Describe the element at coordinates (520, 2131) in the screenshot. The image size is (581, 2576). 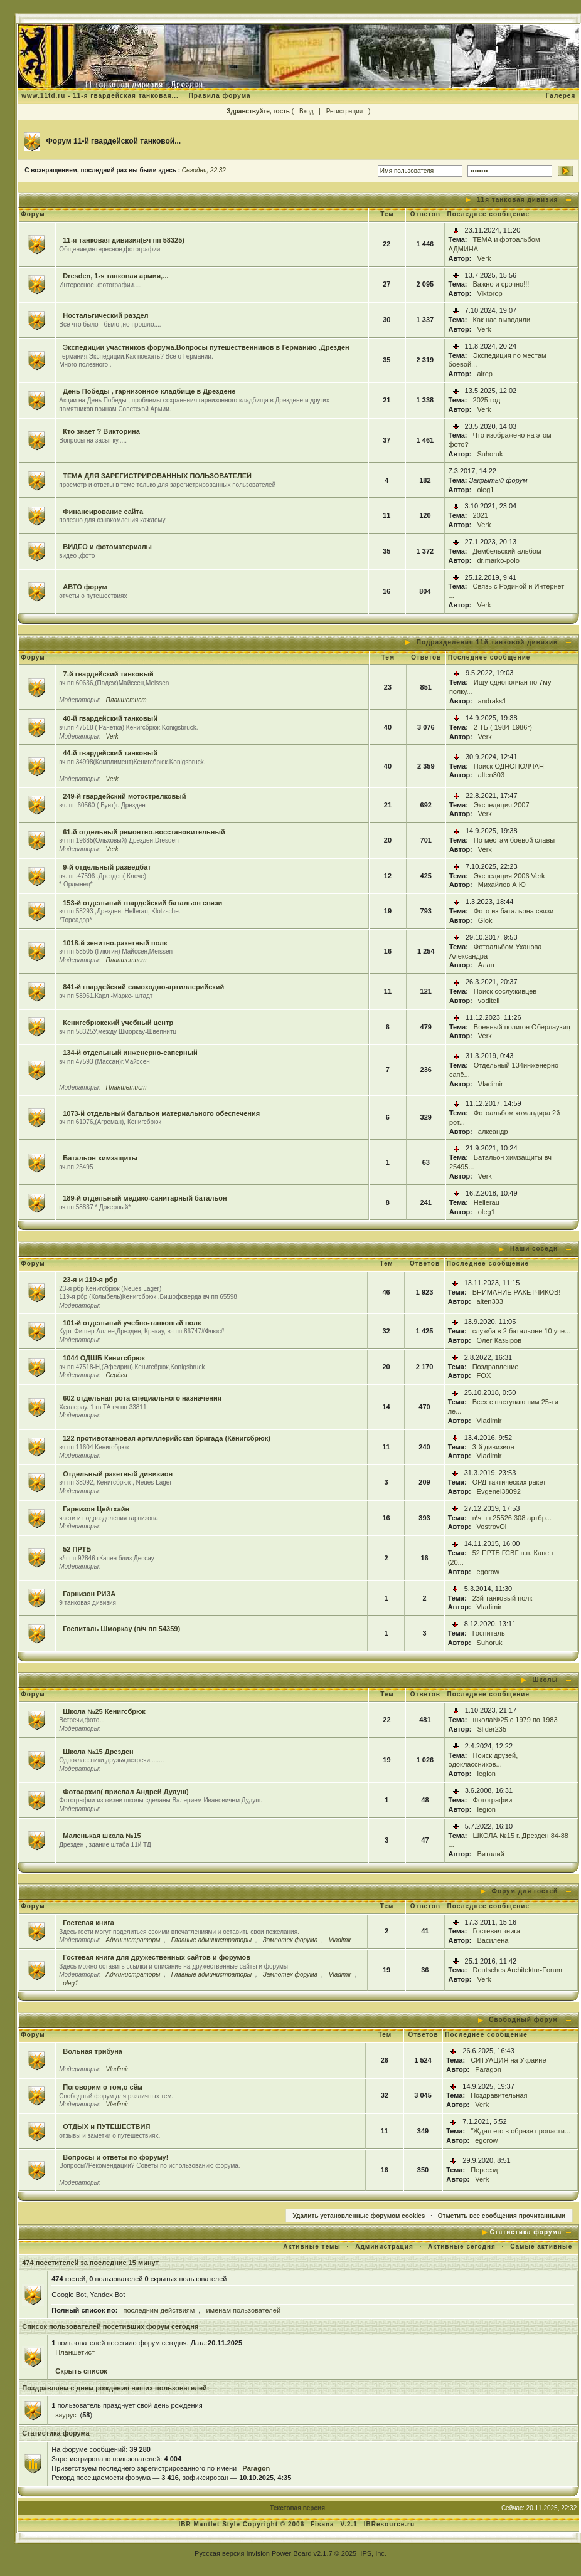
I see `"Ждал его в образе пропасти...` at that location.